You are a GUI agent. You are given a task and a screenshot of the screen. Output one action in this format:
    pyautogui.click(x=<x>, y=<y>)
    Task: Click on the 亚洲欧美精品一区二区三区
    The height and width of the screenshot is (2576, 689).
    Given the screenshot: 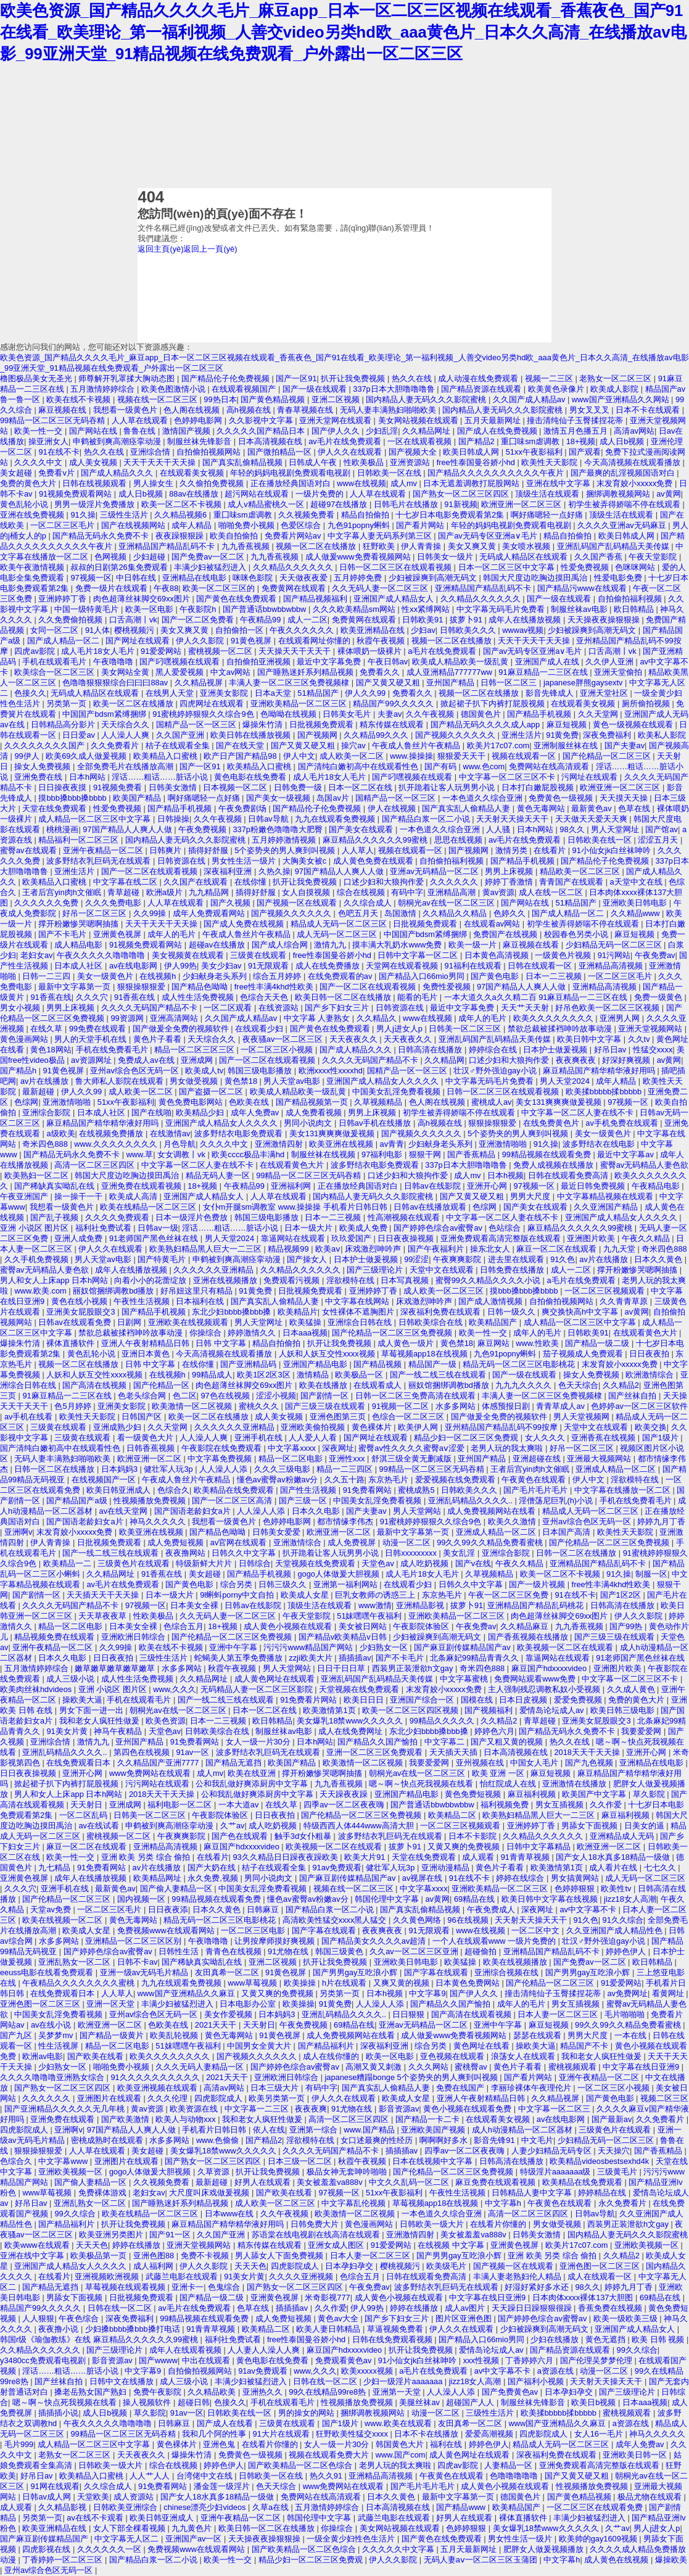 What is the action you would take?
    pyautogui.click(x=299, y=703)
    